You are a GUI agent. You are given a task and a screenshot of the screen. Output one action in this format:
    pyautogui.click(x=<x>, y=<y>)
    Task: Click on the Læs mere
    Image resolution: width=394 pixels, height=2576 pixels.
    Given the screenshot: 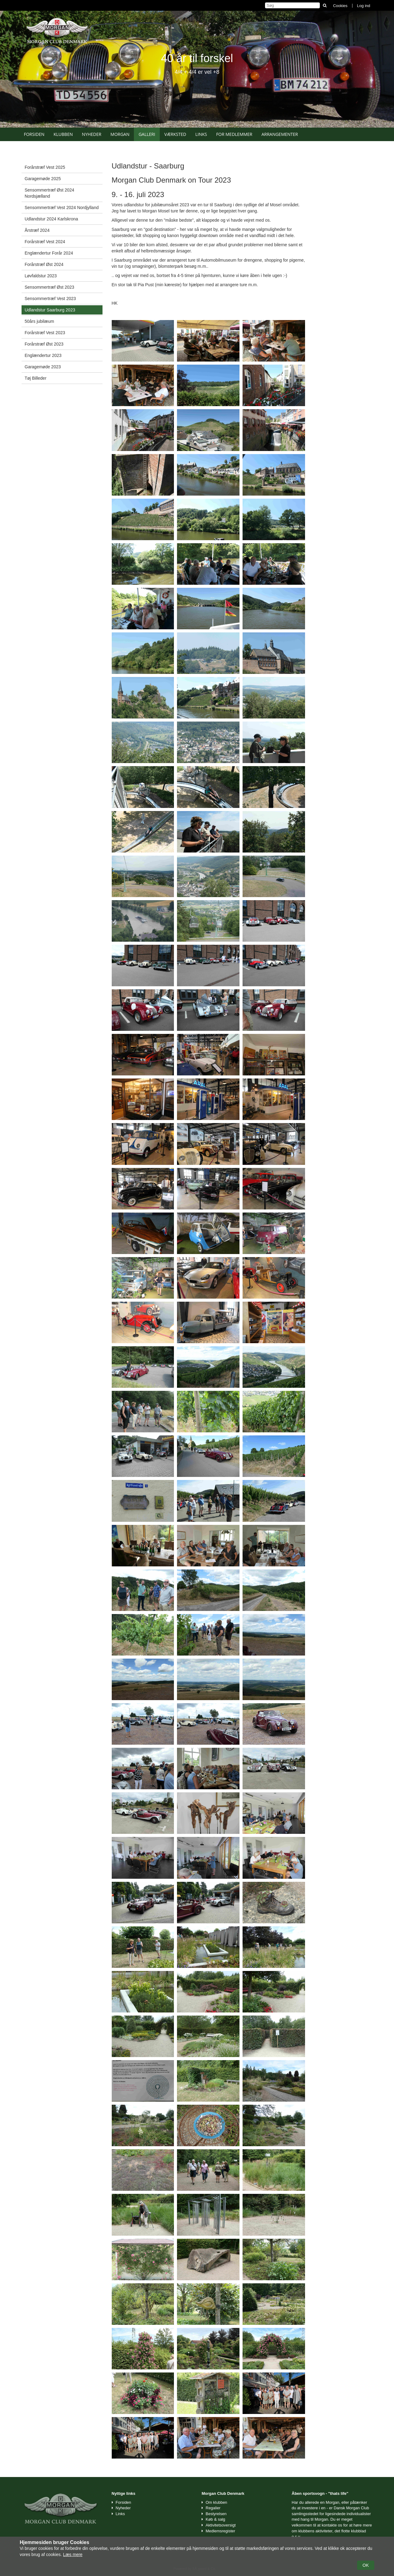 What is the action you would take?
    pyautogui.click(x=72, y=2554)
    